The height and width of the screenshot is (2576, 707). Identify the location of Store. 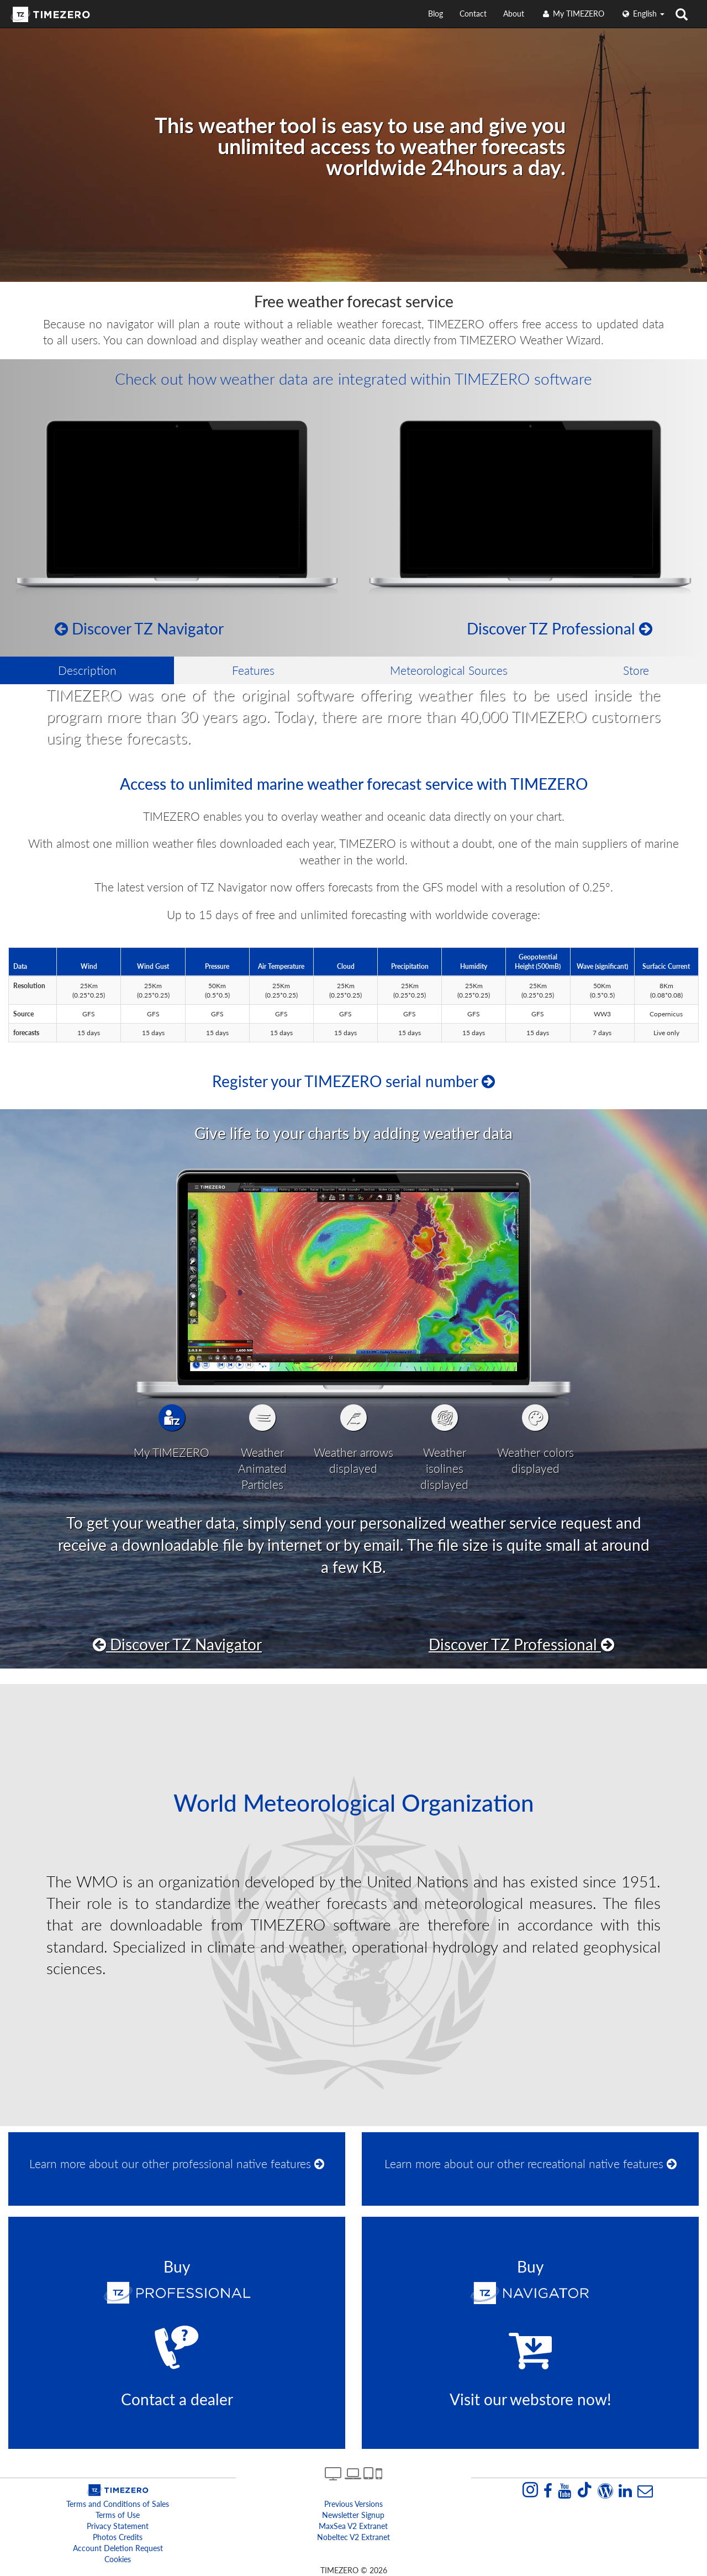
(636, 670).